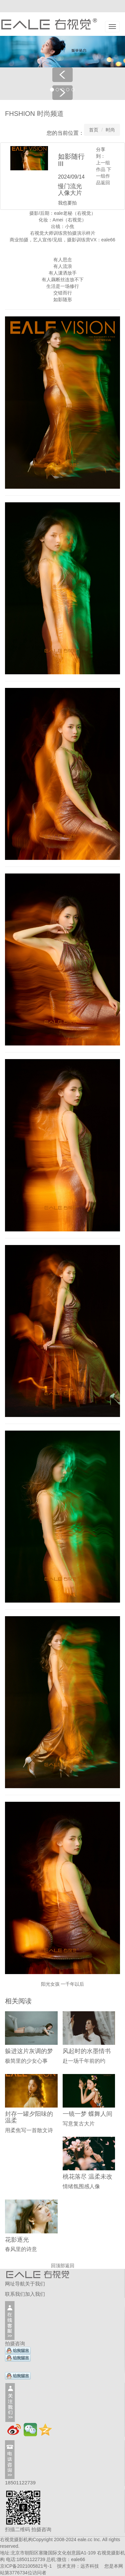 The image size is (125, 2576). What do you see at coordinates (71, 2559) in the screenshot?
I see `微信：eale66` at bounding box center [71, 2559].